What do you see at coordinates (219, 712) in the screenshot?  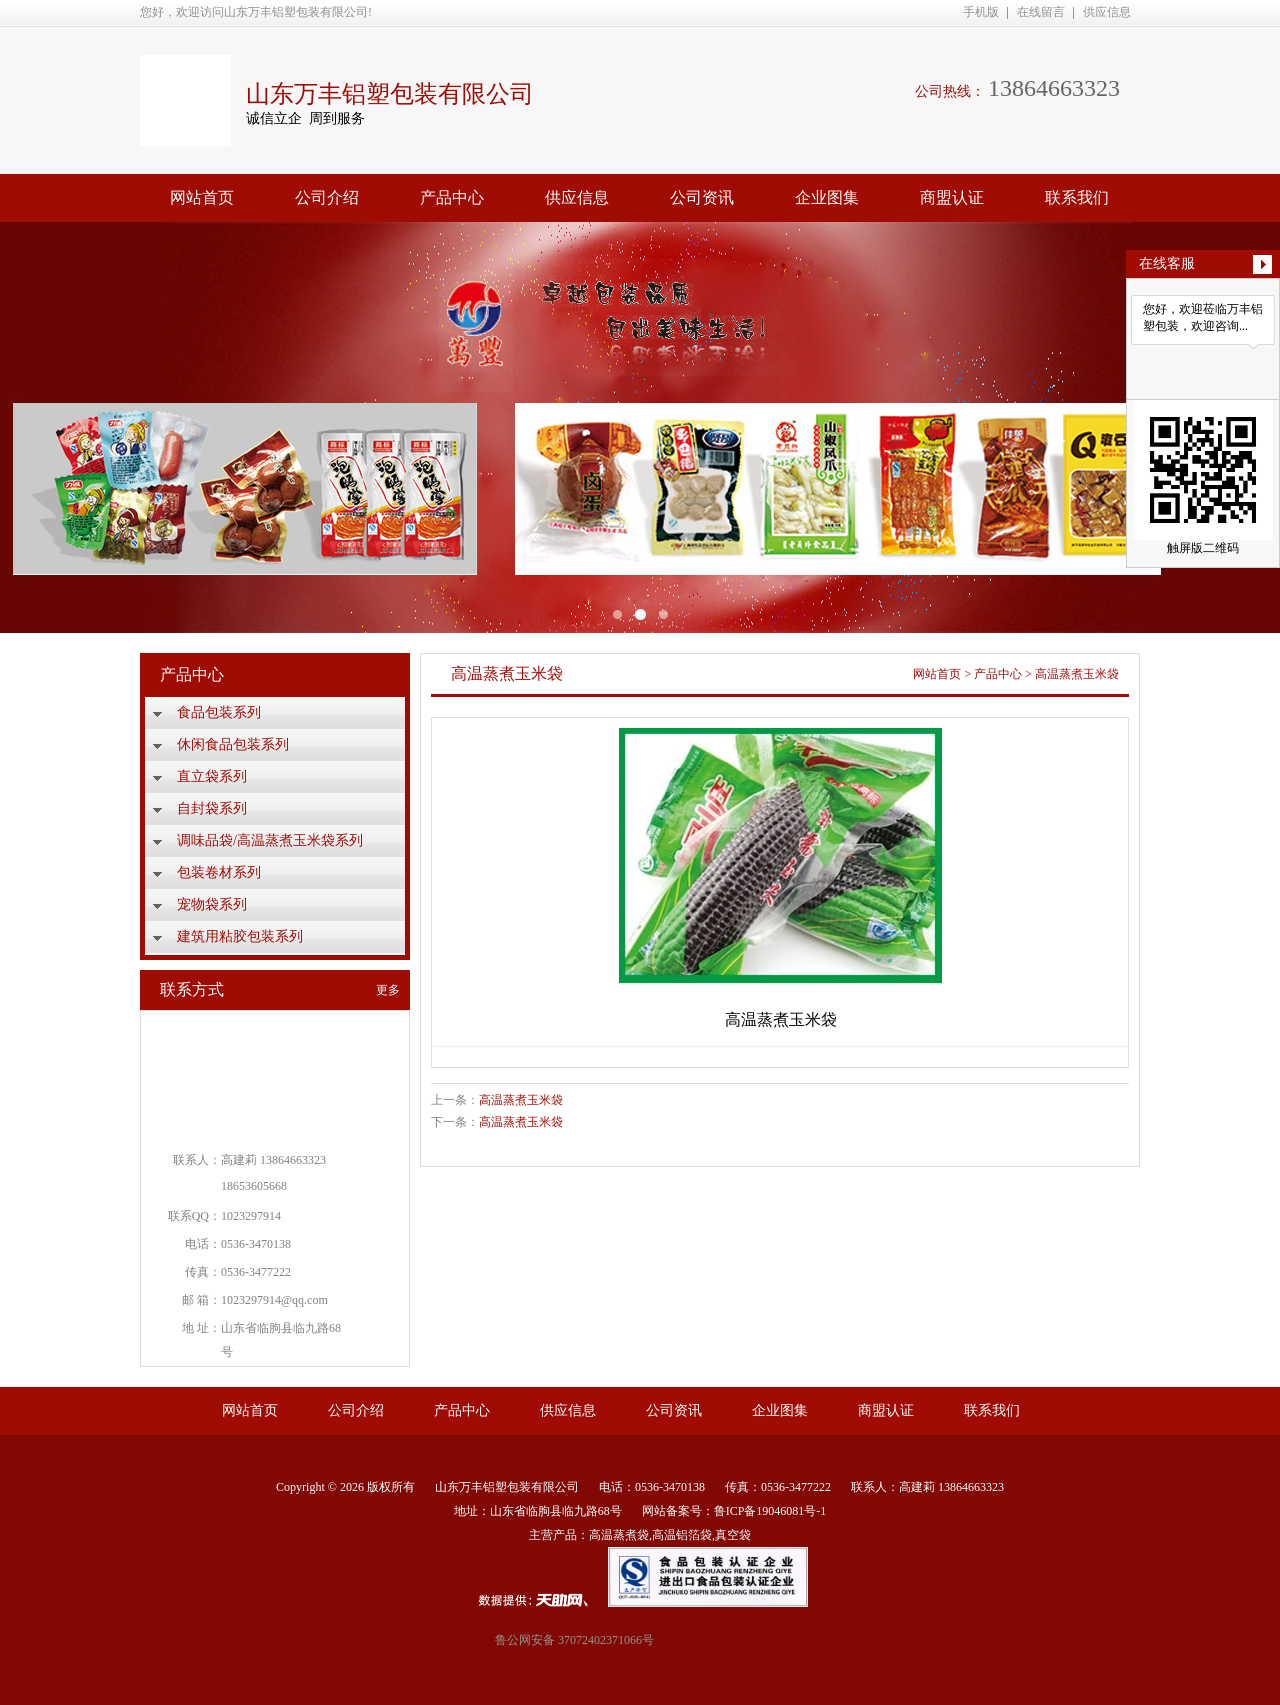 I see `食品包装系列` at bounding box center [219, 712].